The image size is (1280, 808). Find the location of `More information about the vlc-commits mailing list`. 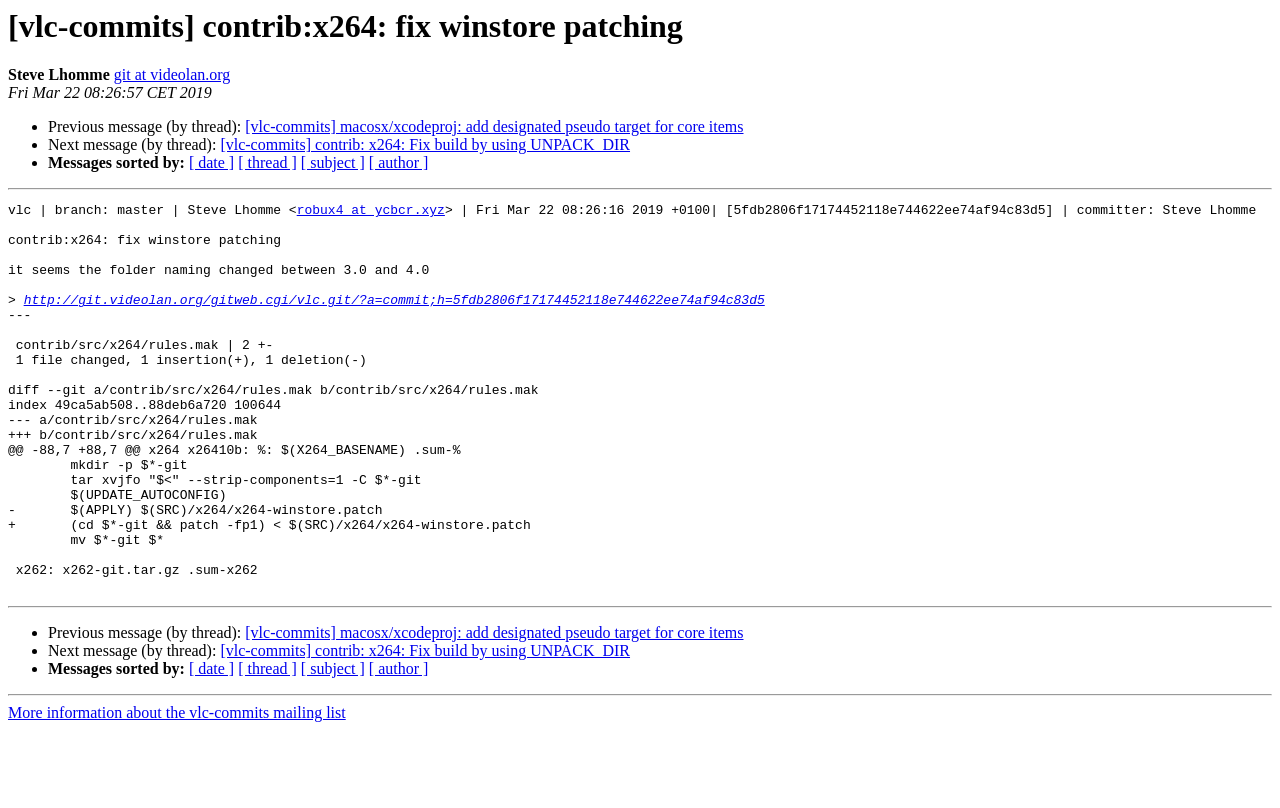

More information about the vlc-commits mailing list is located at coordinates (177, 790).